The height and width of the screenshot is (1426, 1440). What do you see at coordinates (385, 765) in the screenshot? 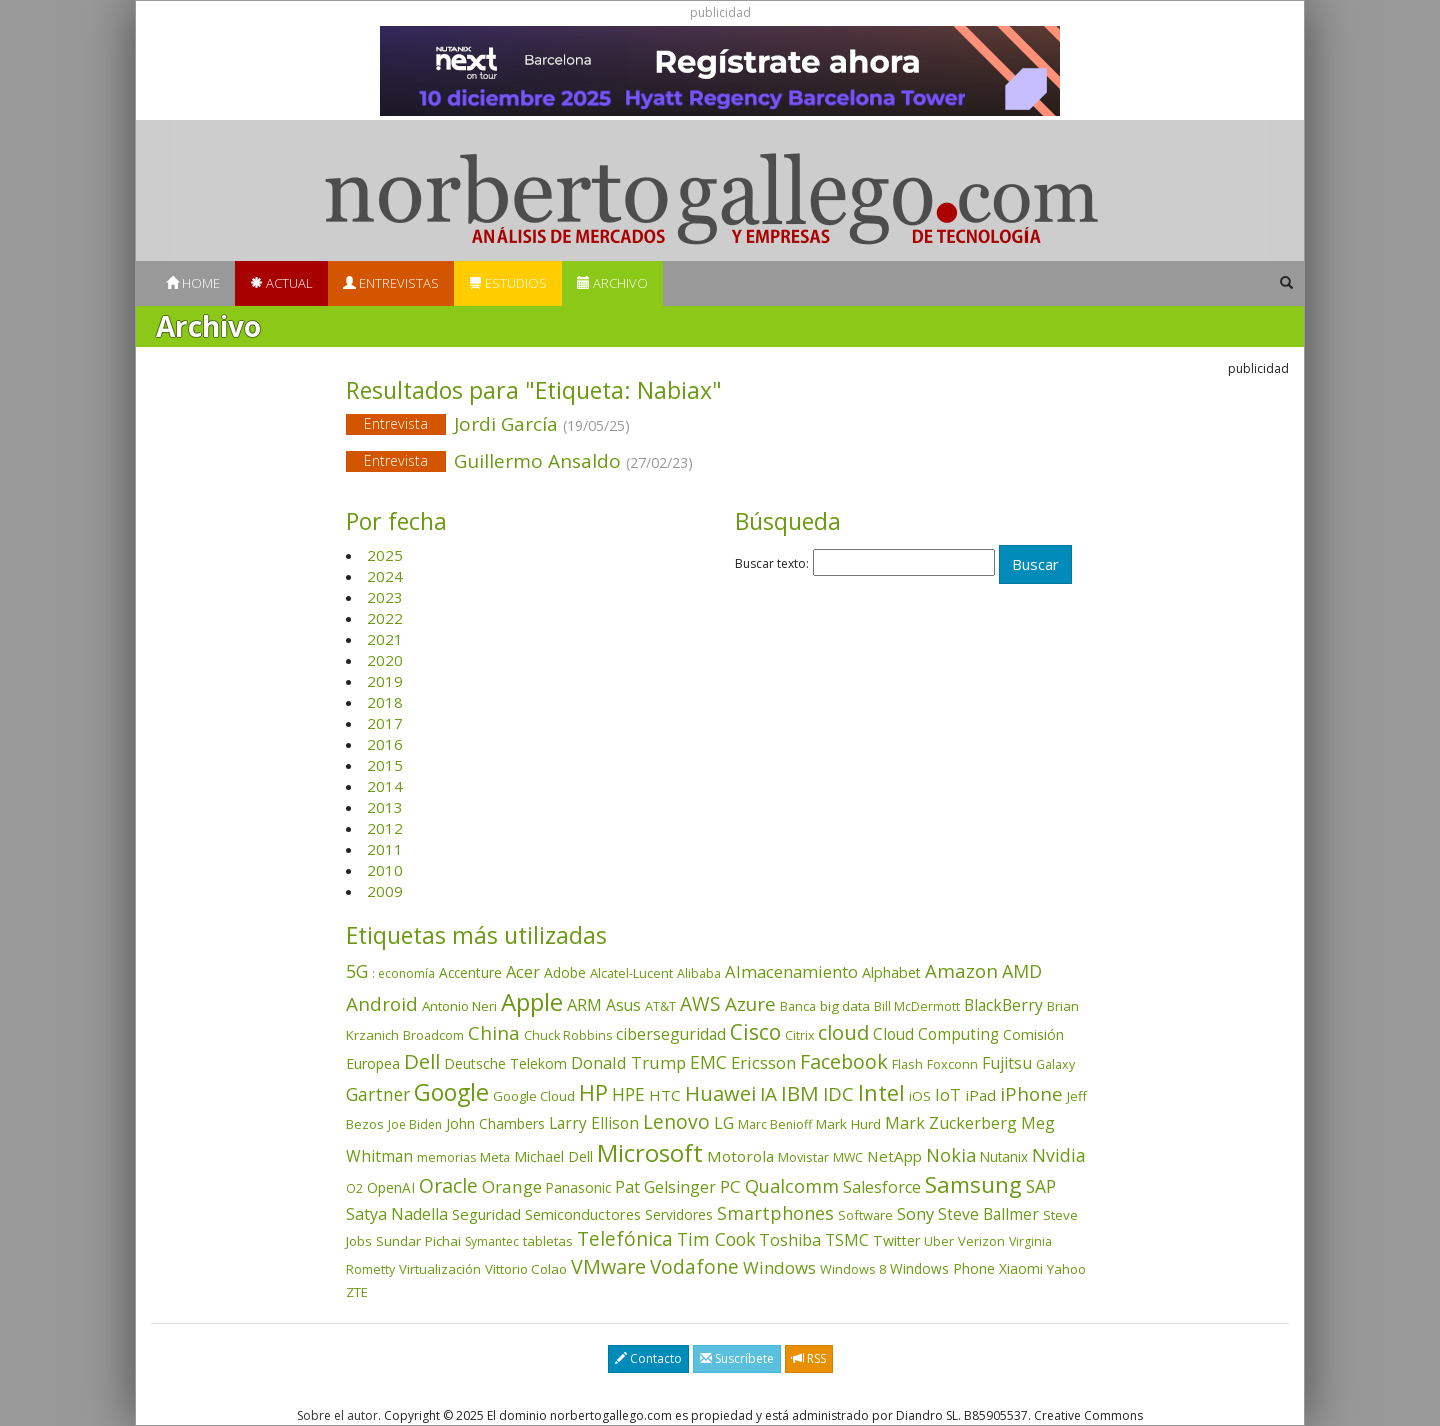
I see `2015` at bounding box center [385, 765].